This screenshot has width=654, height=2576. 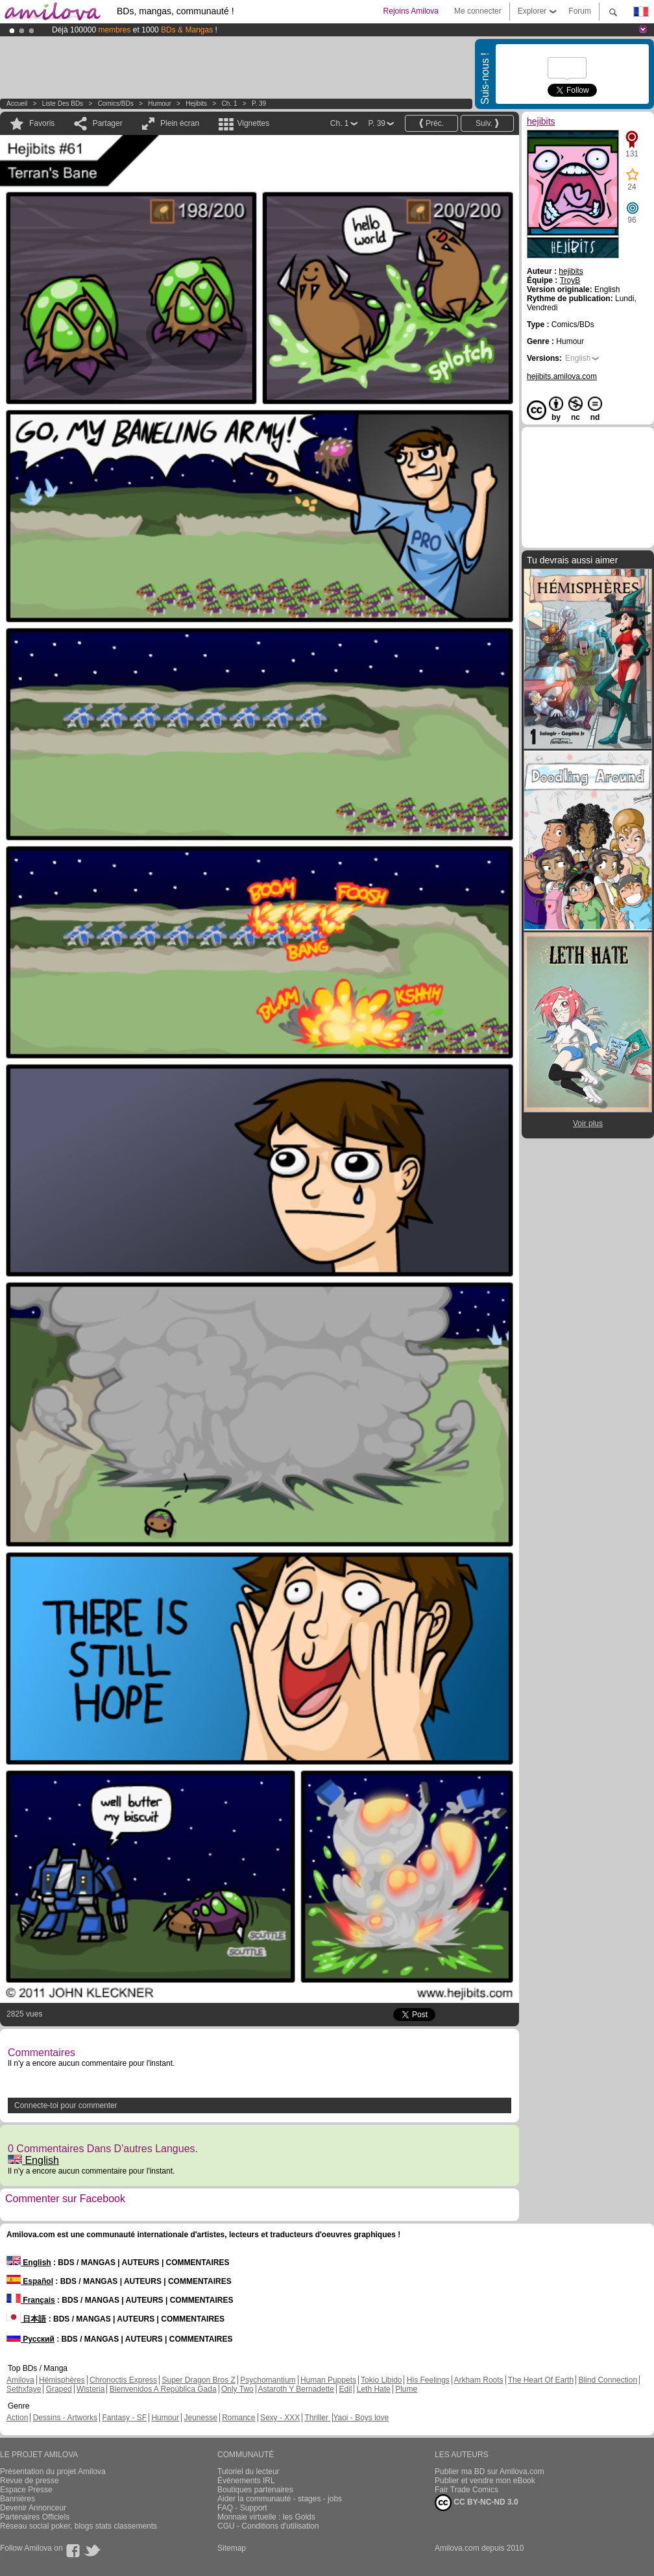 I want to click on Jeunesse, so click(x=200, y=2417).